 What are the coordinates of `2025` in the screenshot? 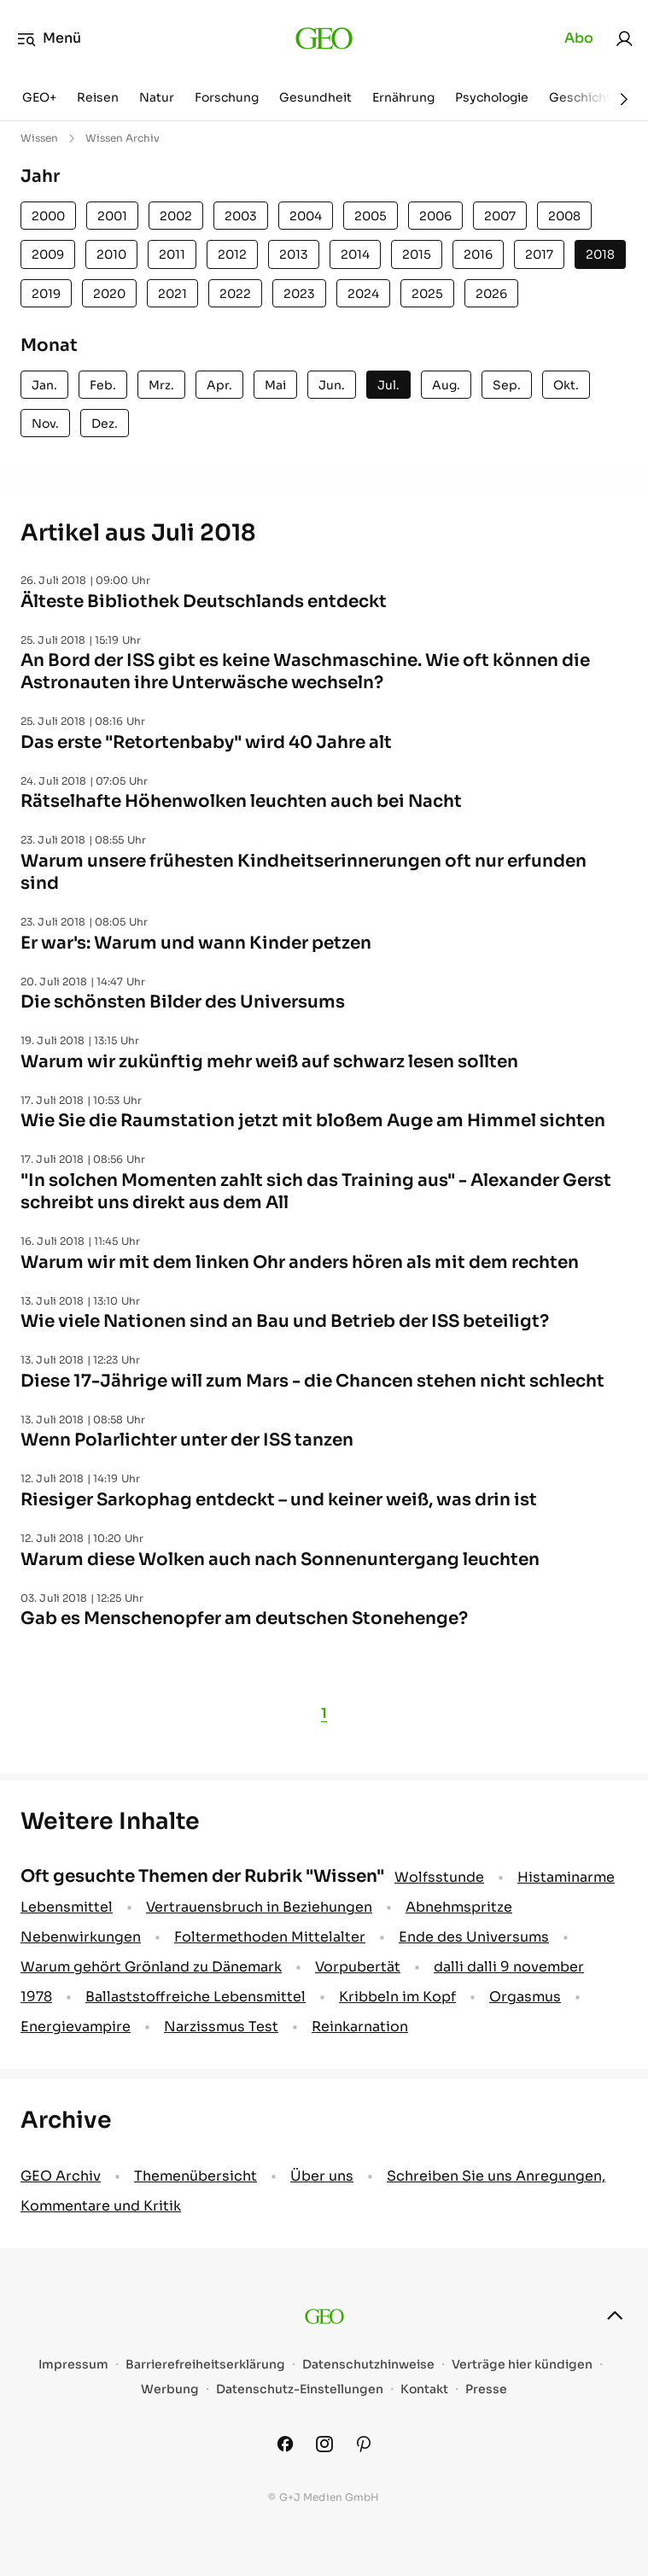 It's located at (427, 293).